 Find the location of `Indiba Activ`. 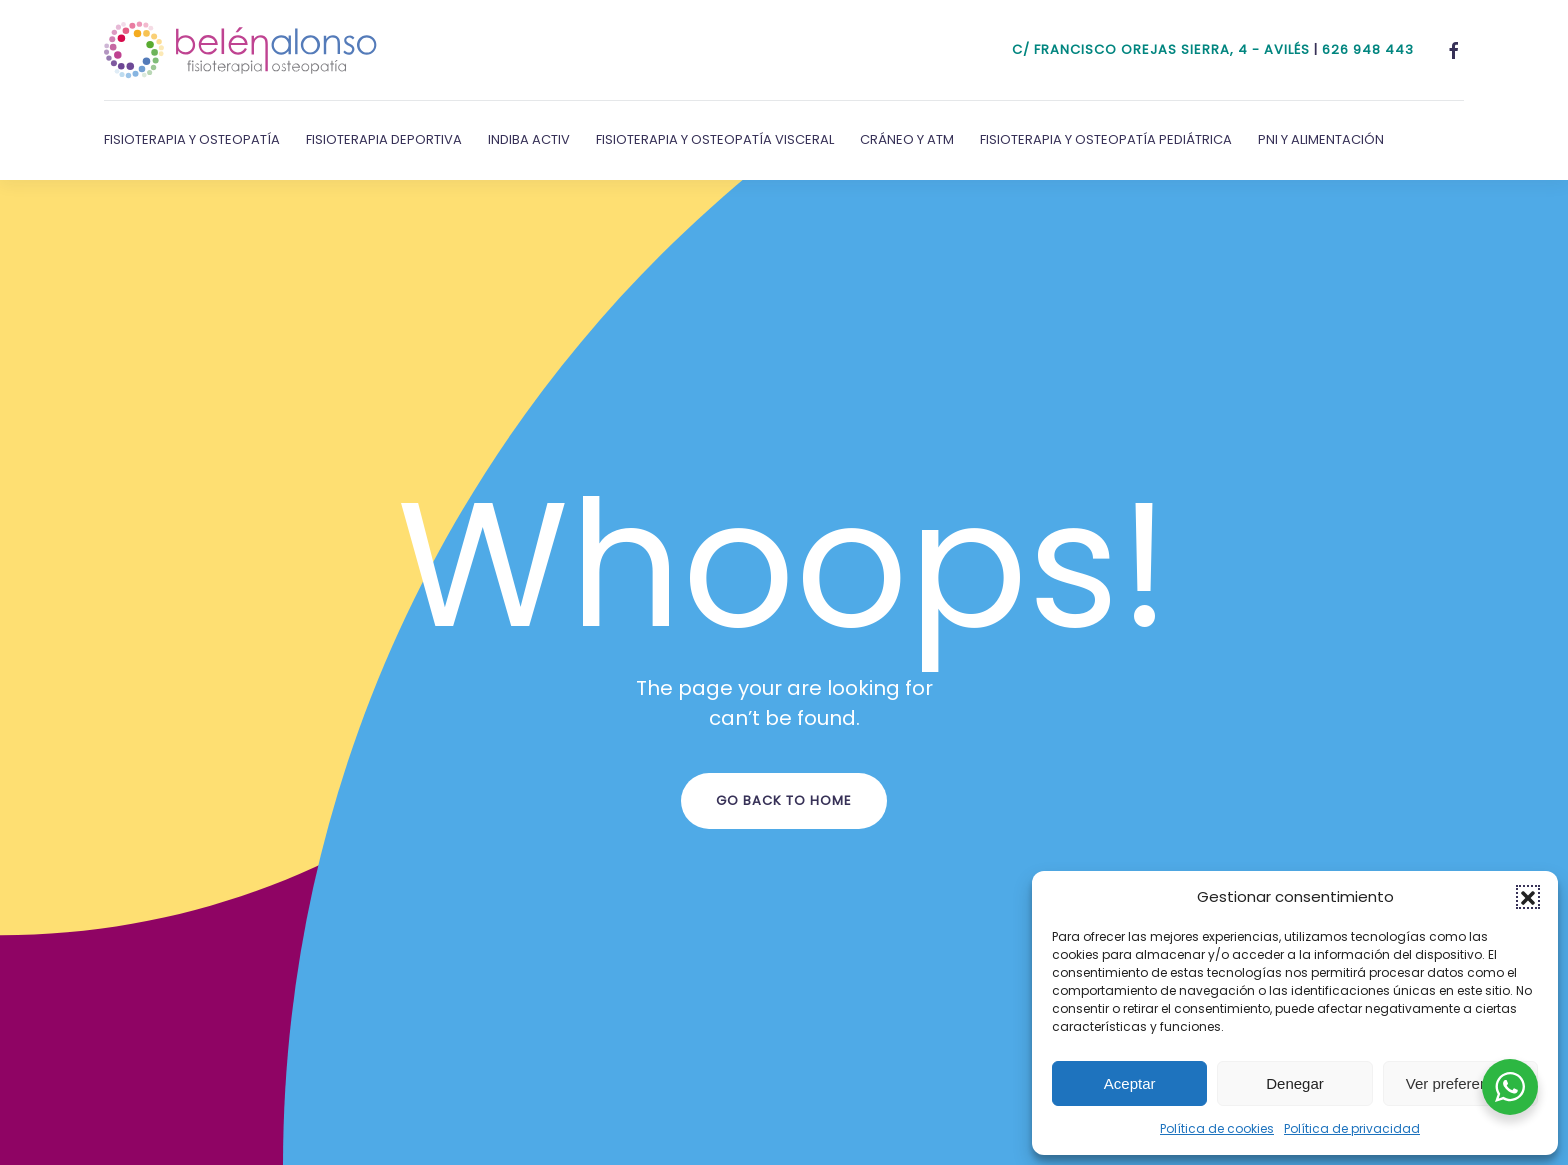

Indiba Activ is located at coordinates (529, 139).